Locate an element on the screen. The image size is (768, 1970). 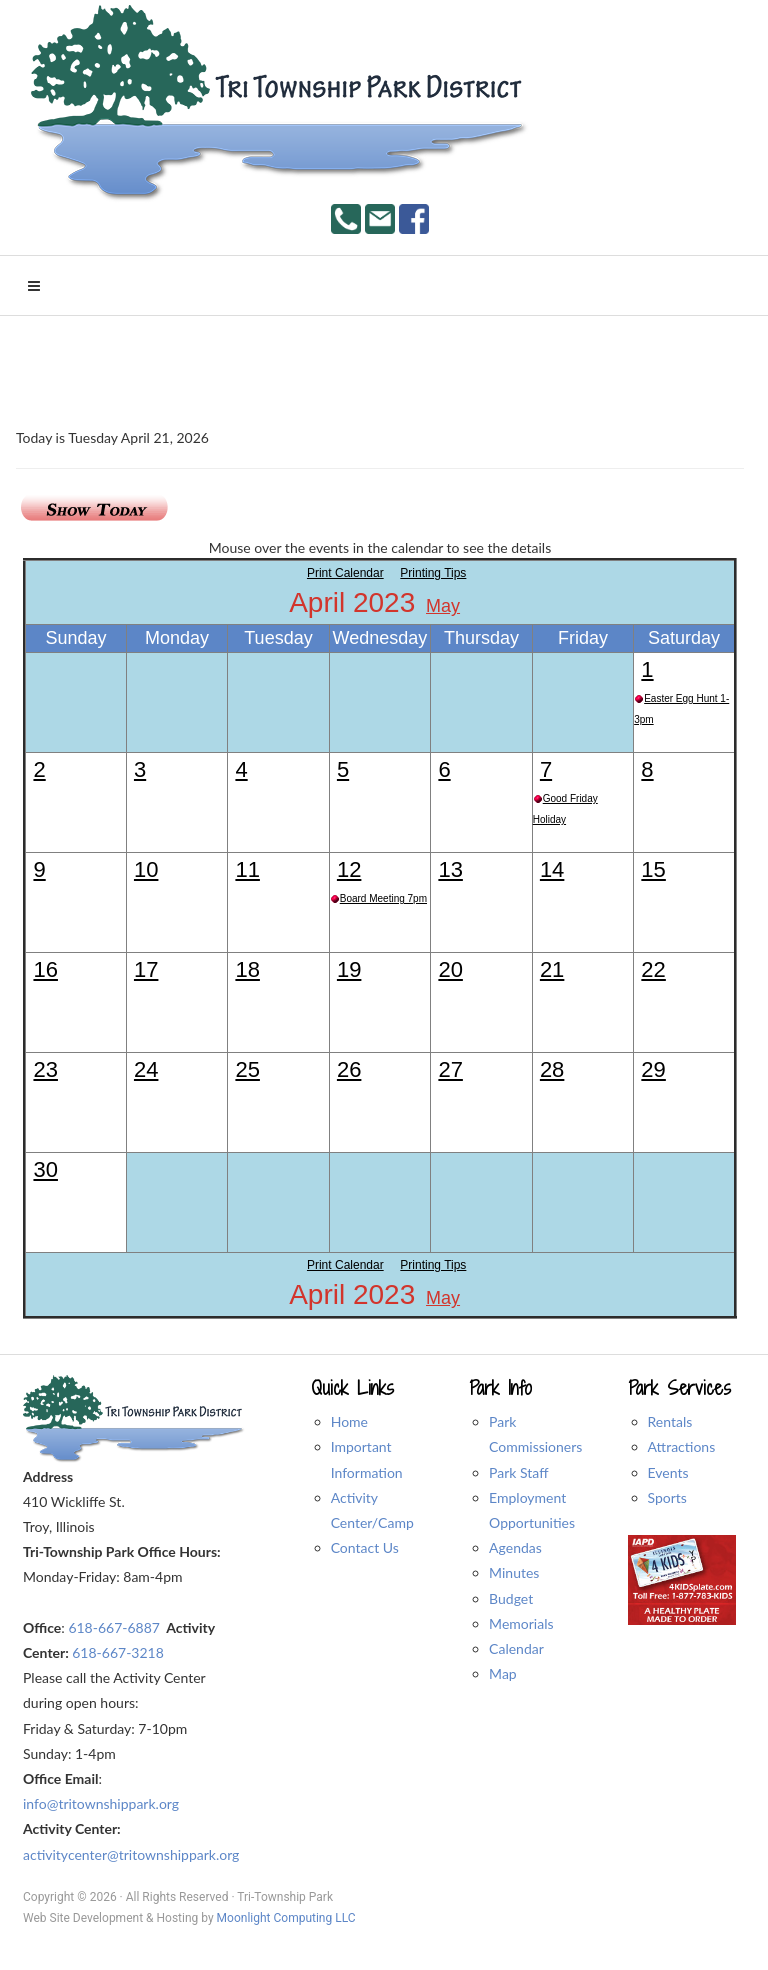
Minutes is located at coordinates (514, 1572).